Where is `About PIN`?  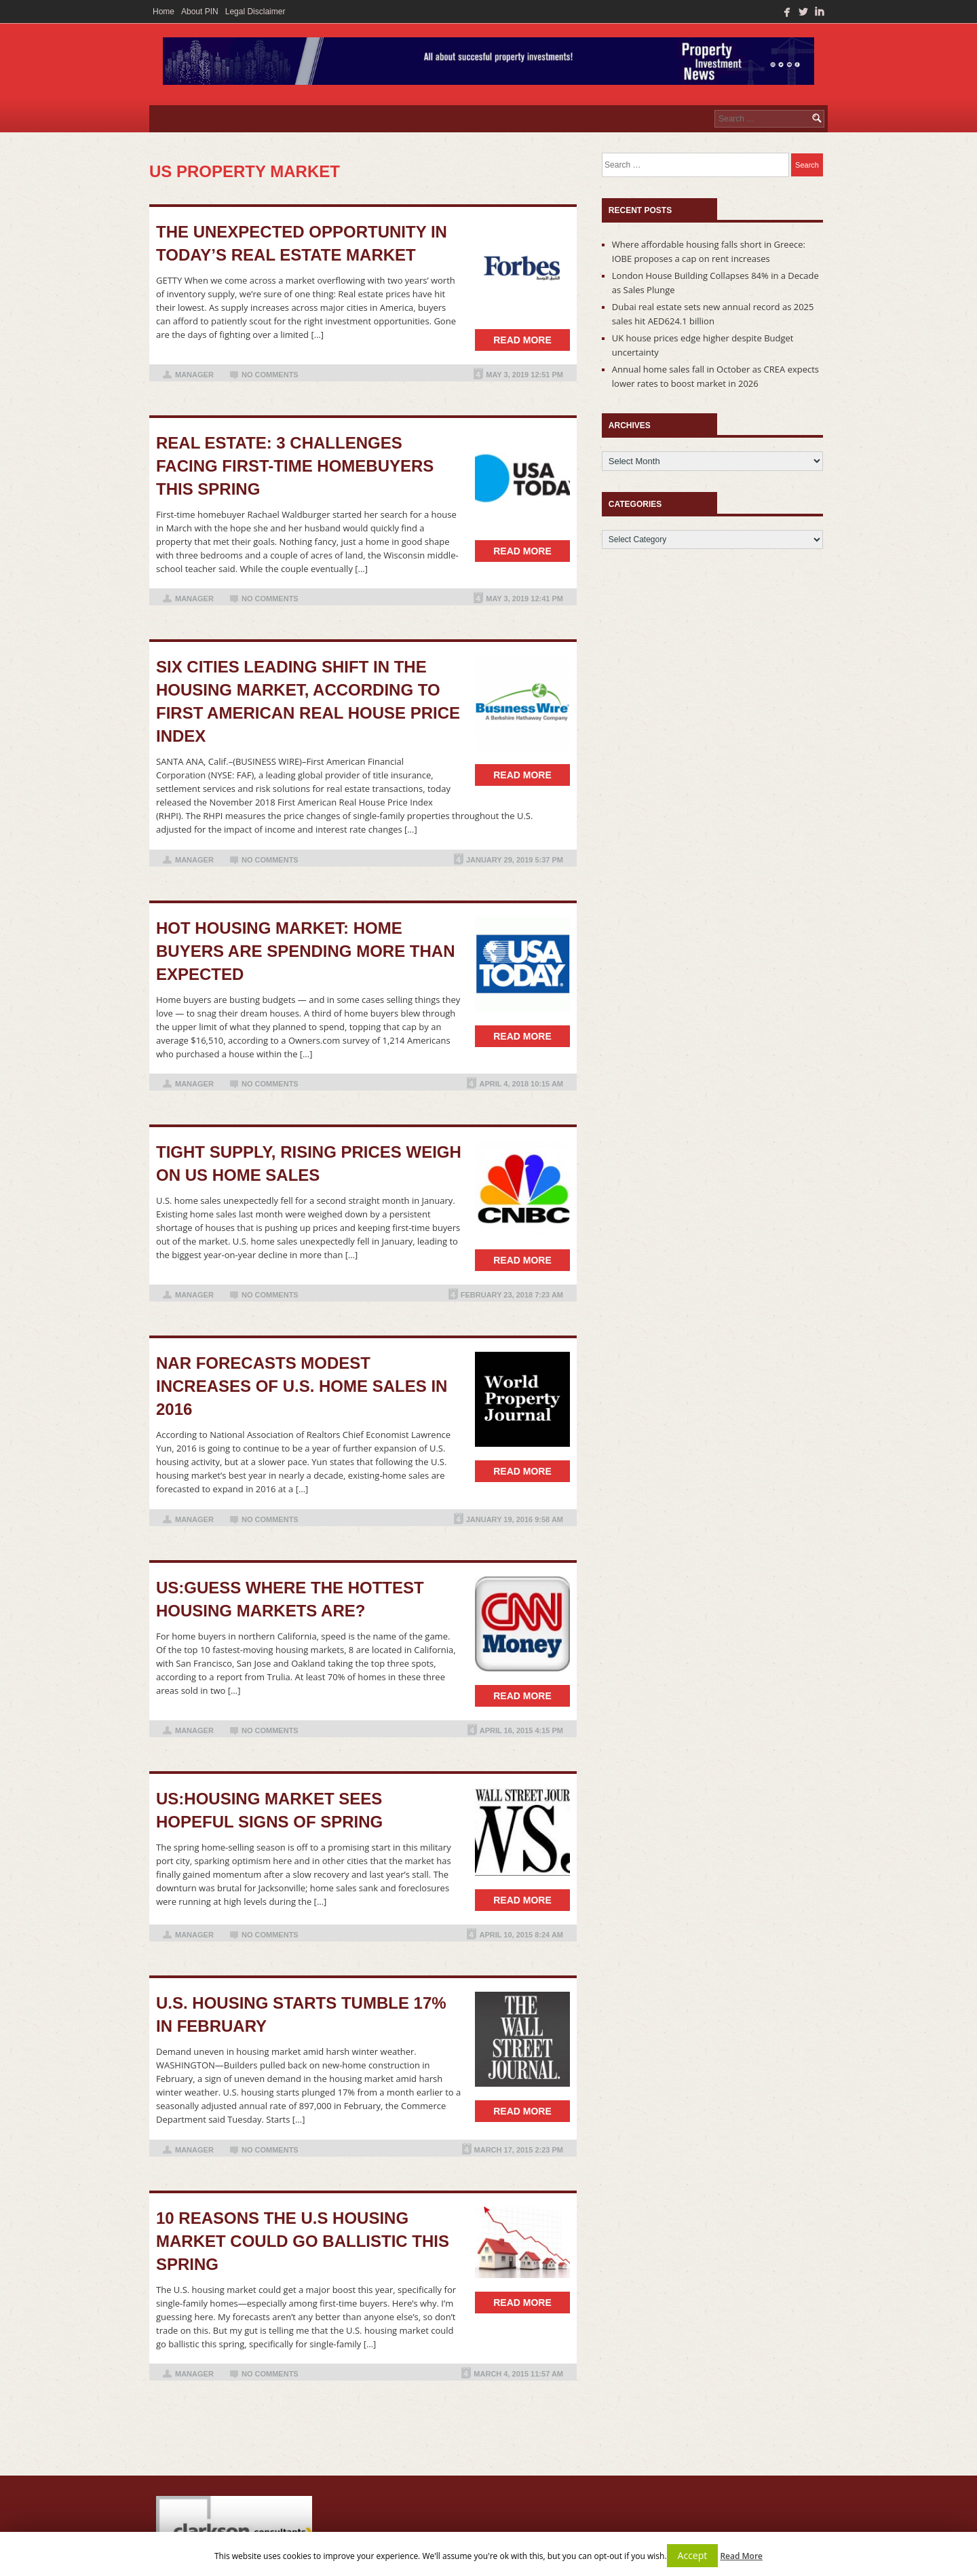
About PIN is located at coordinates (199, 11).